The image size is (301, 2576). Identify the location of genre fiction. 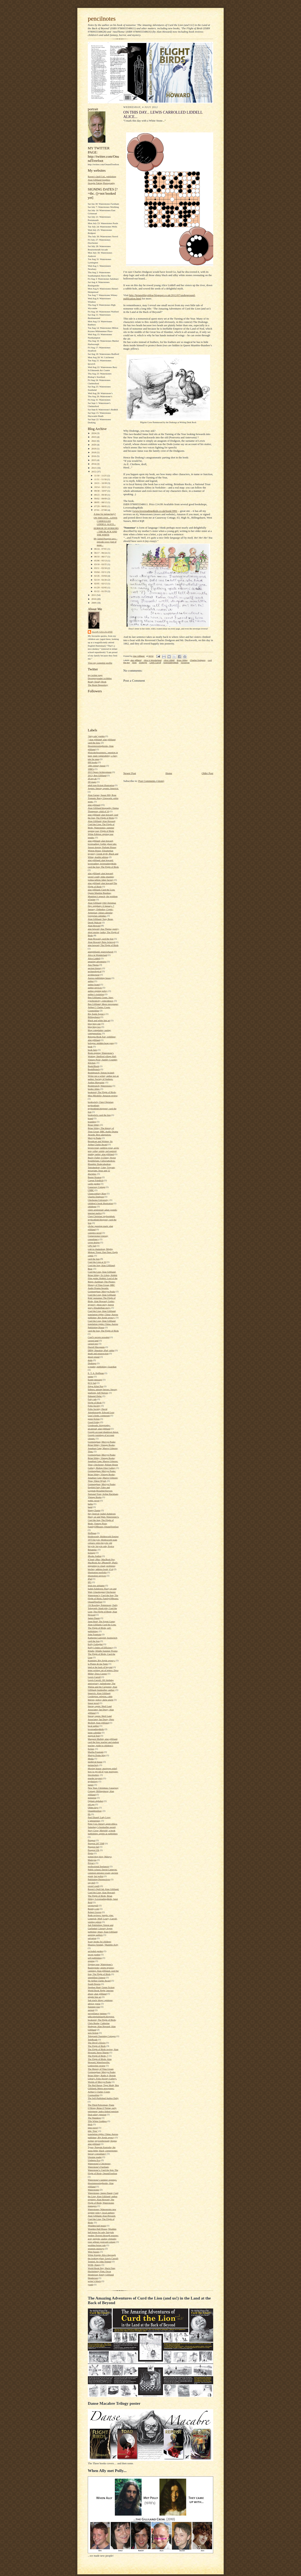
(94, 1419).